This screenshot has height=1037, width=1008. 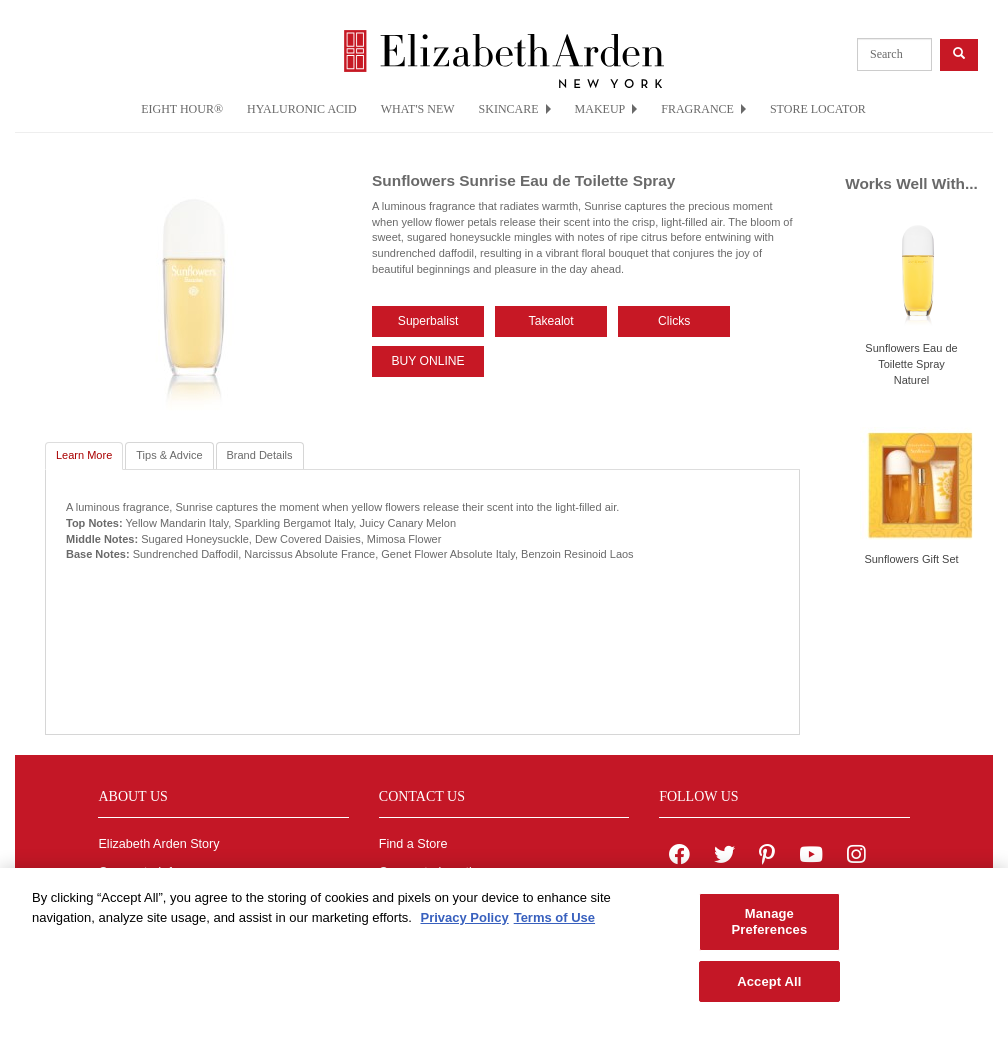 I want to click on WHAT'S NEW, so click(x=418, y=109).